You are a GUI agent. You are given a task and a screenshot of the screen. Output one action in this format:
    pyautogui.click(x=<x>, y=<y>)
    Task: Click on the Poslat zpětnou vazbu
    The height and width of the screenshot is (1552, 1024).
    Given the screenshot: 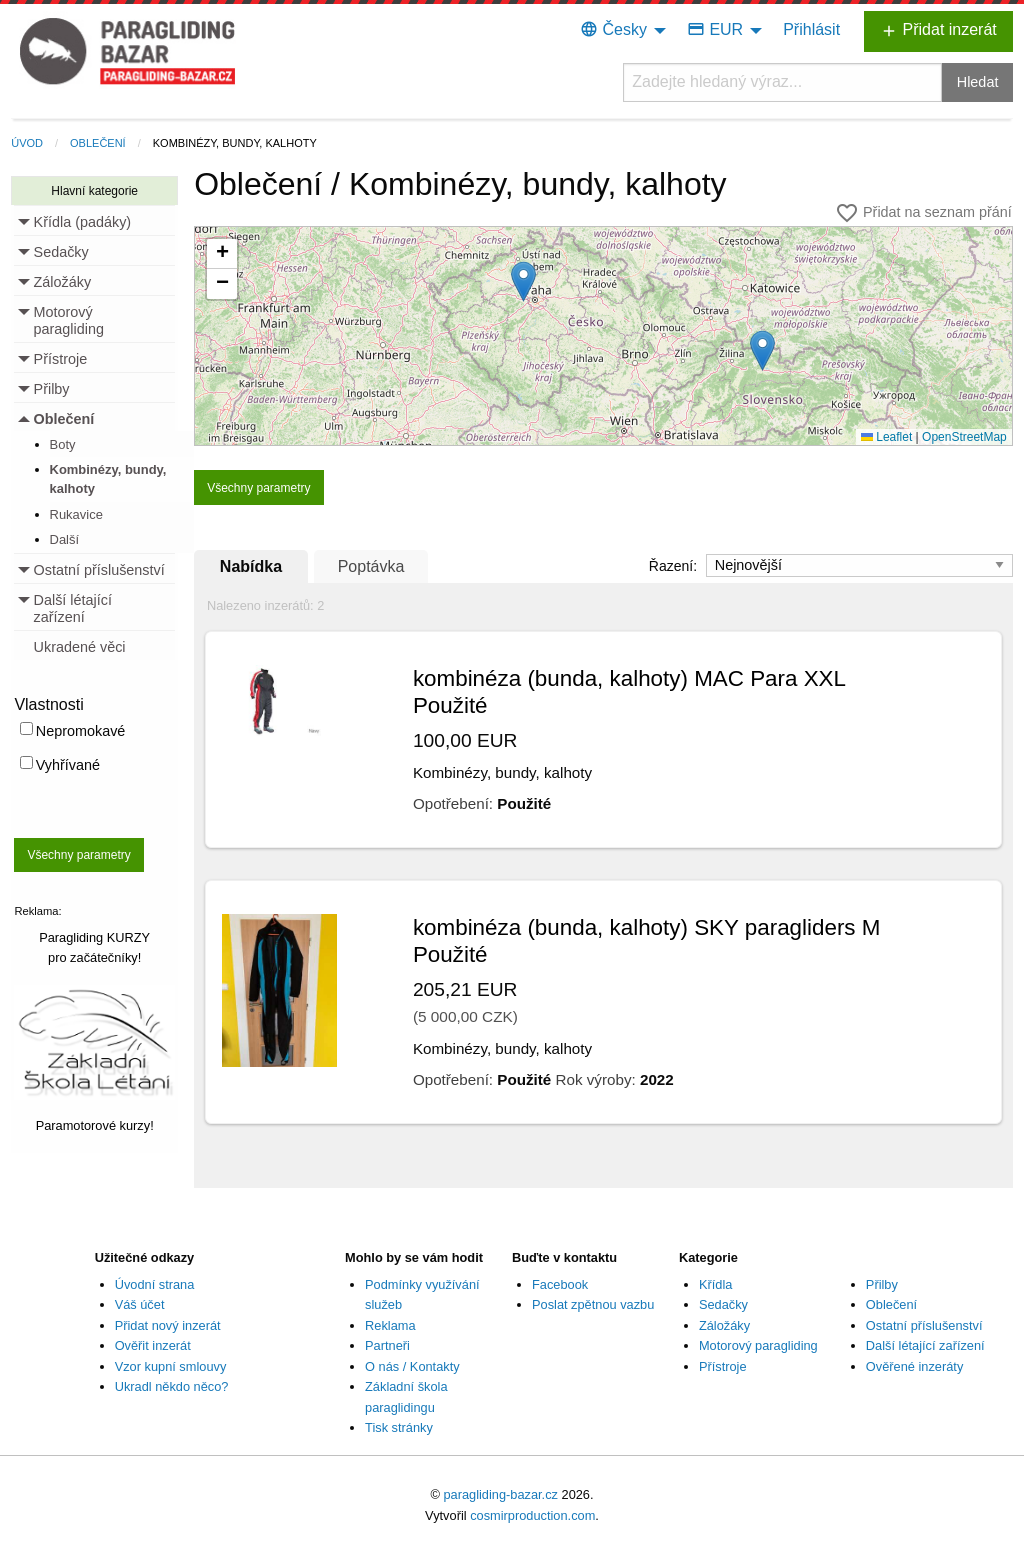 What is the action you would take?
    pyautogui.click(x=593, y=1304)
    